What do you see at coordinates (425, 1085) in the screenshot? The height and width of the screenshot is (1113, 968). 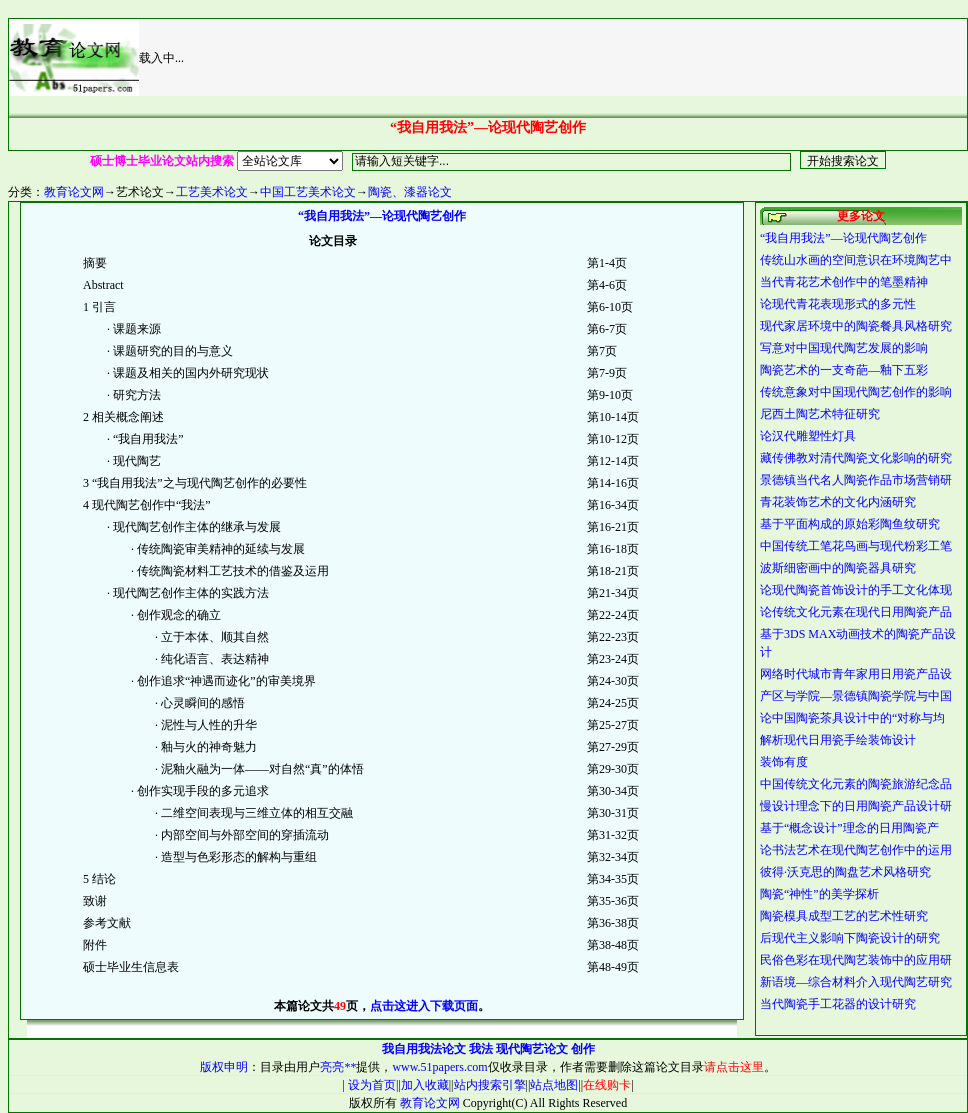 I see `加入收藏` at bounding box center [425, 1085].